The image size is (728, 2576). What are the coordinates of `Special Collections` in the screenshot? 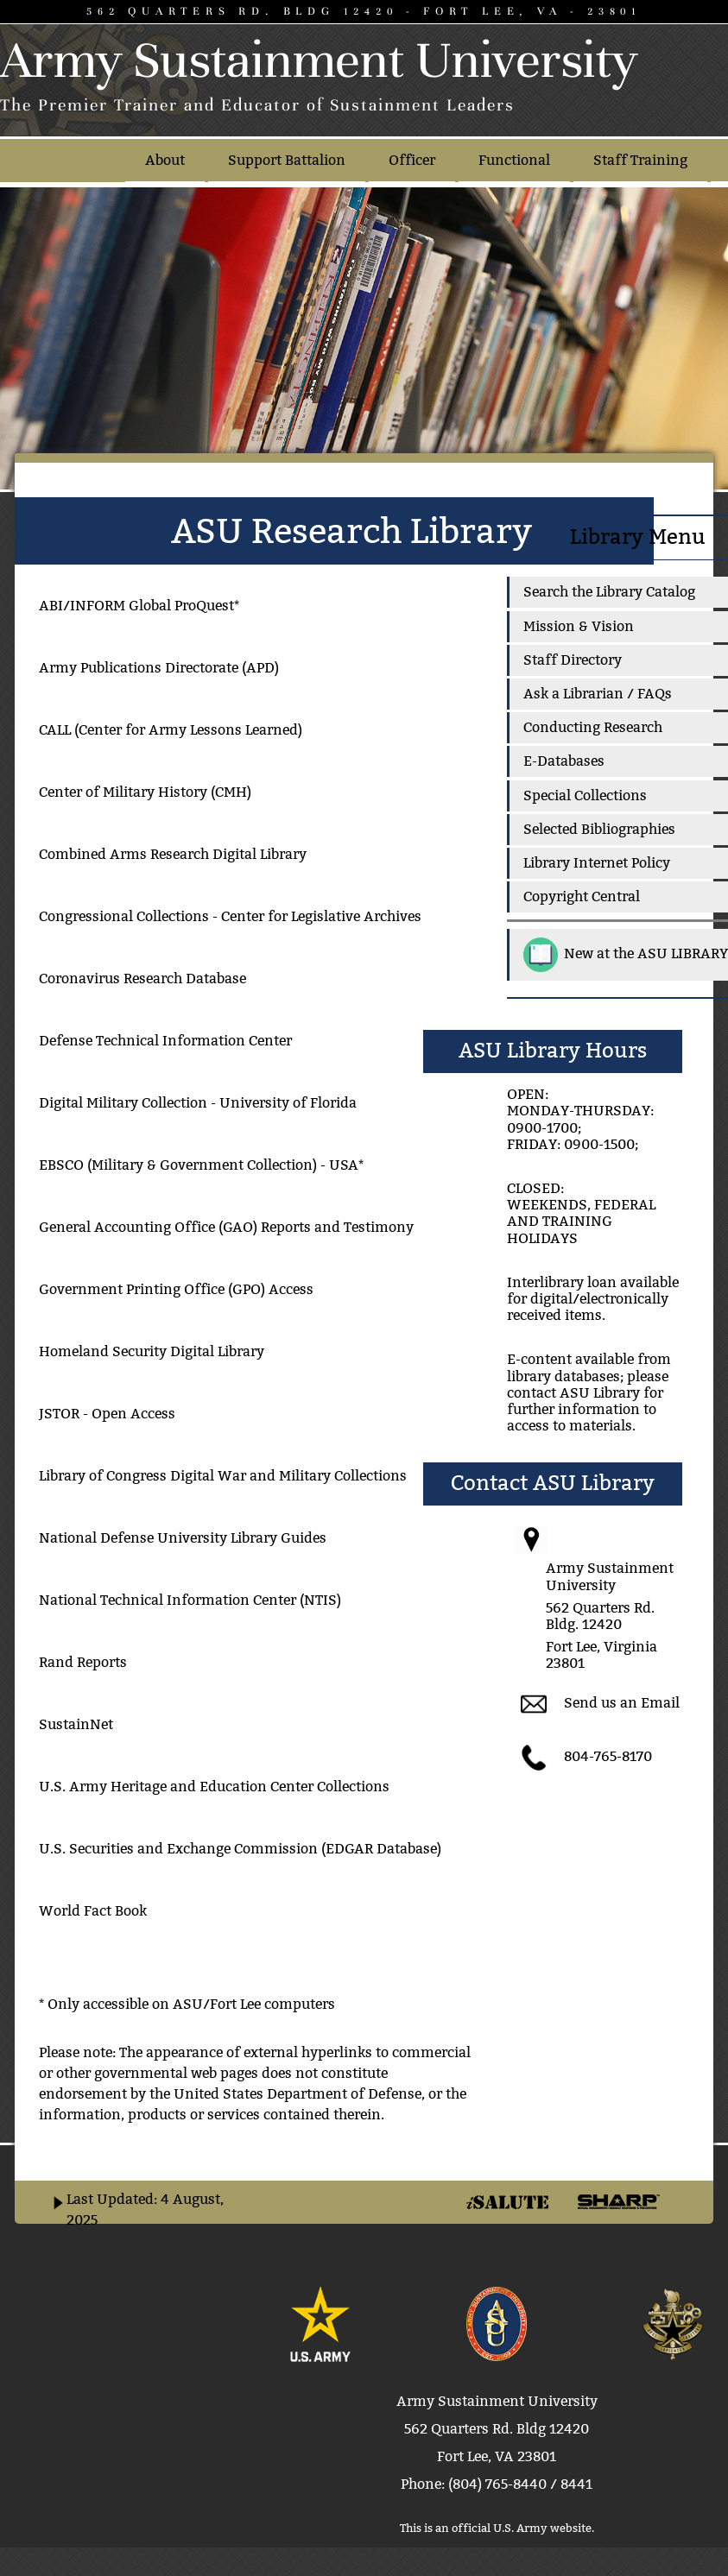 It's located at (585, 795).